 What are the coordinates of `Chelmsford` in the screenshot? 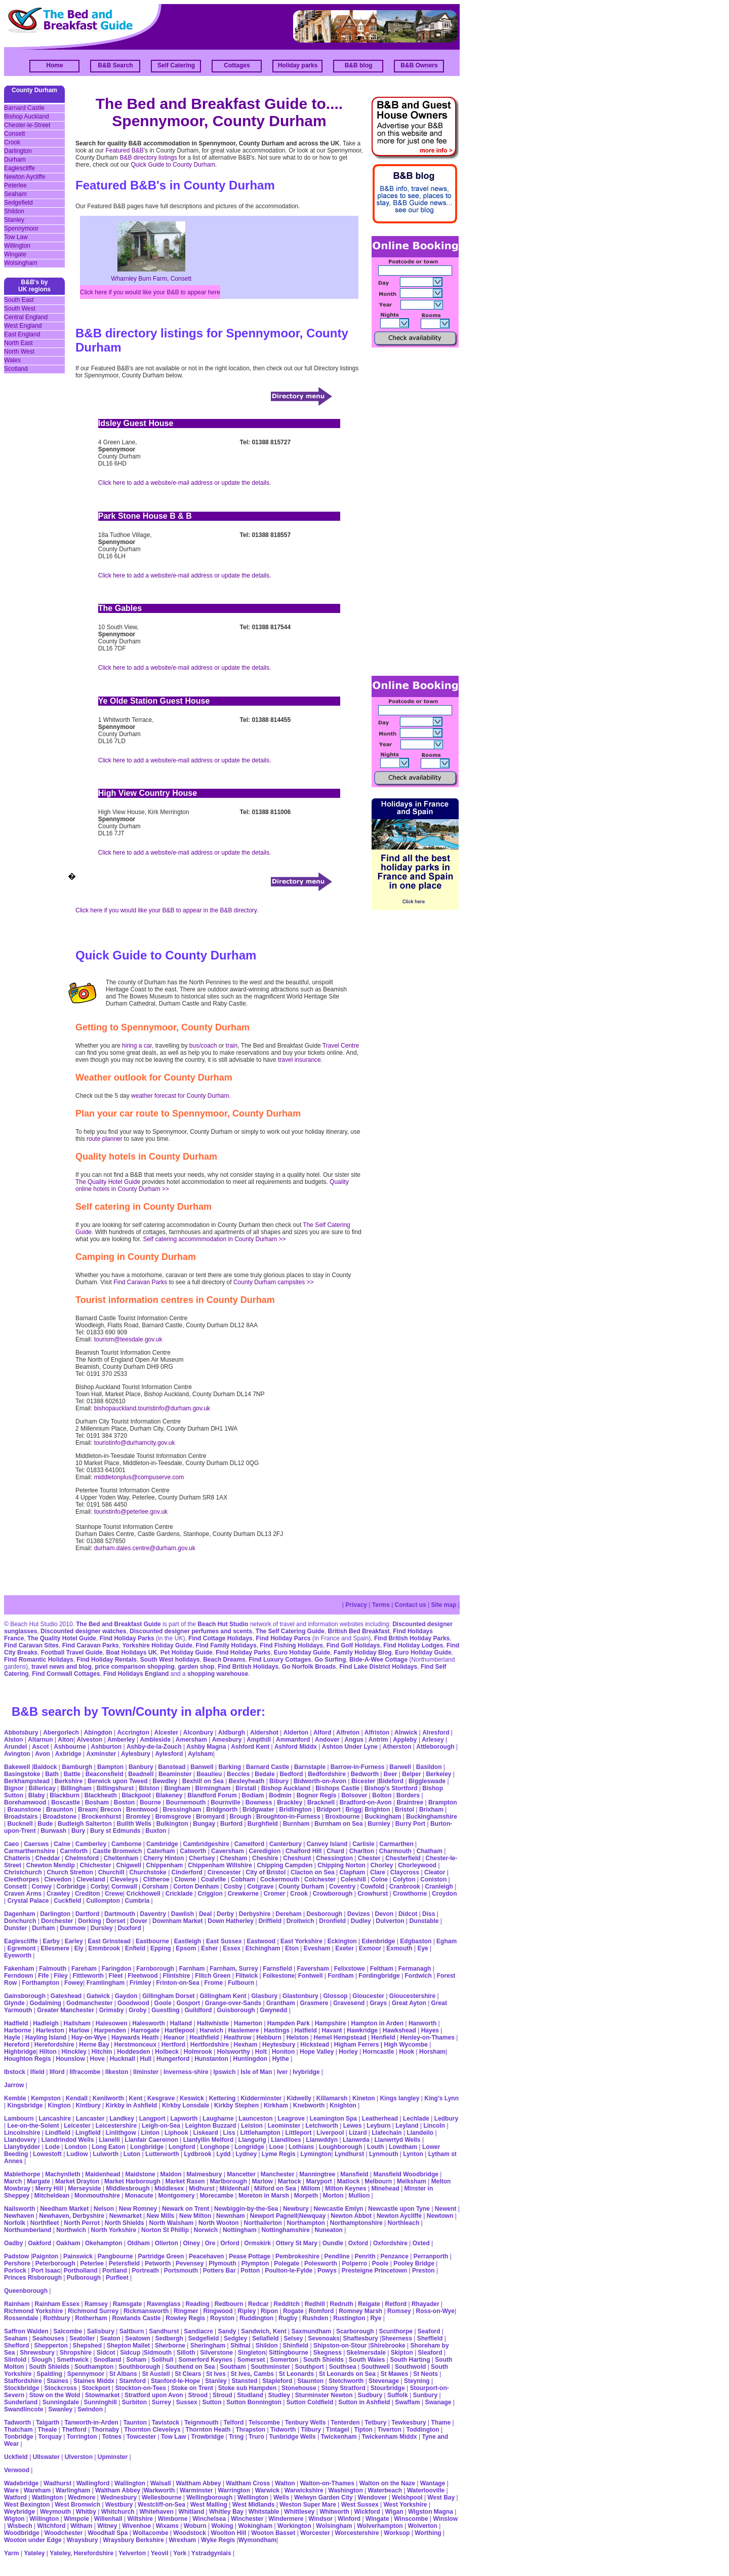 It's located at (82, 1858).